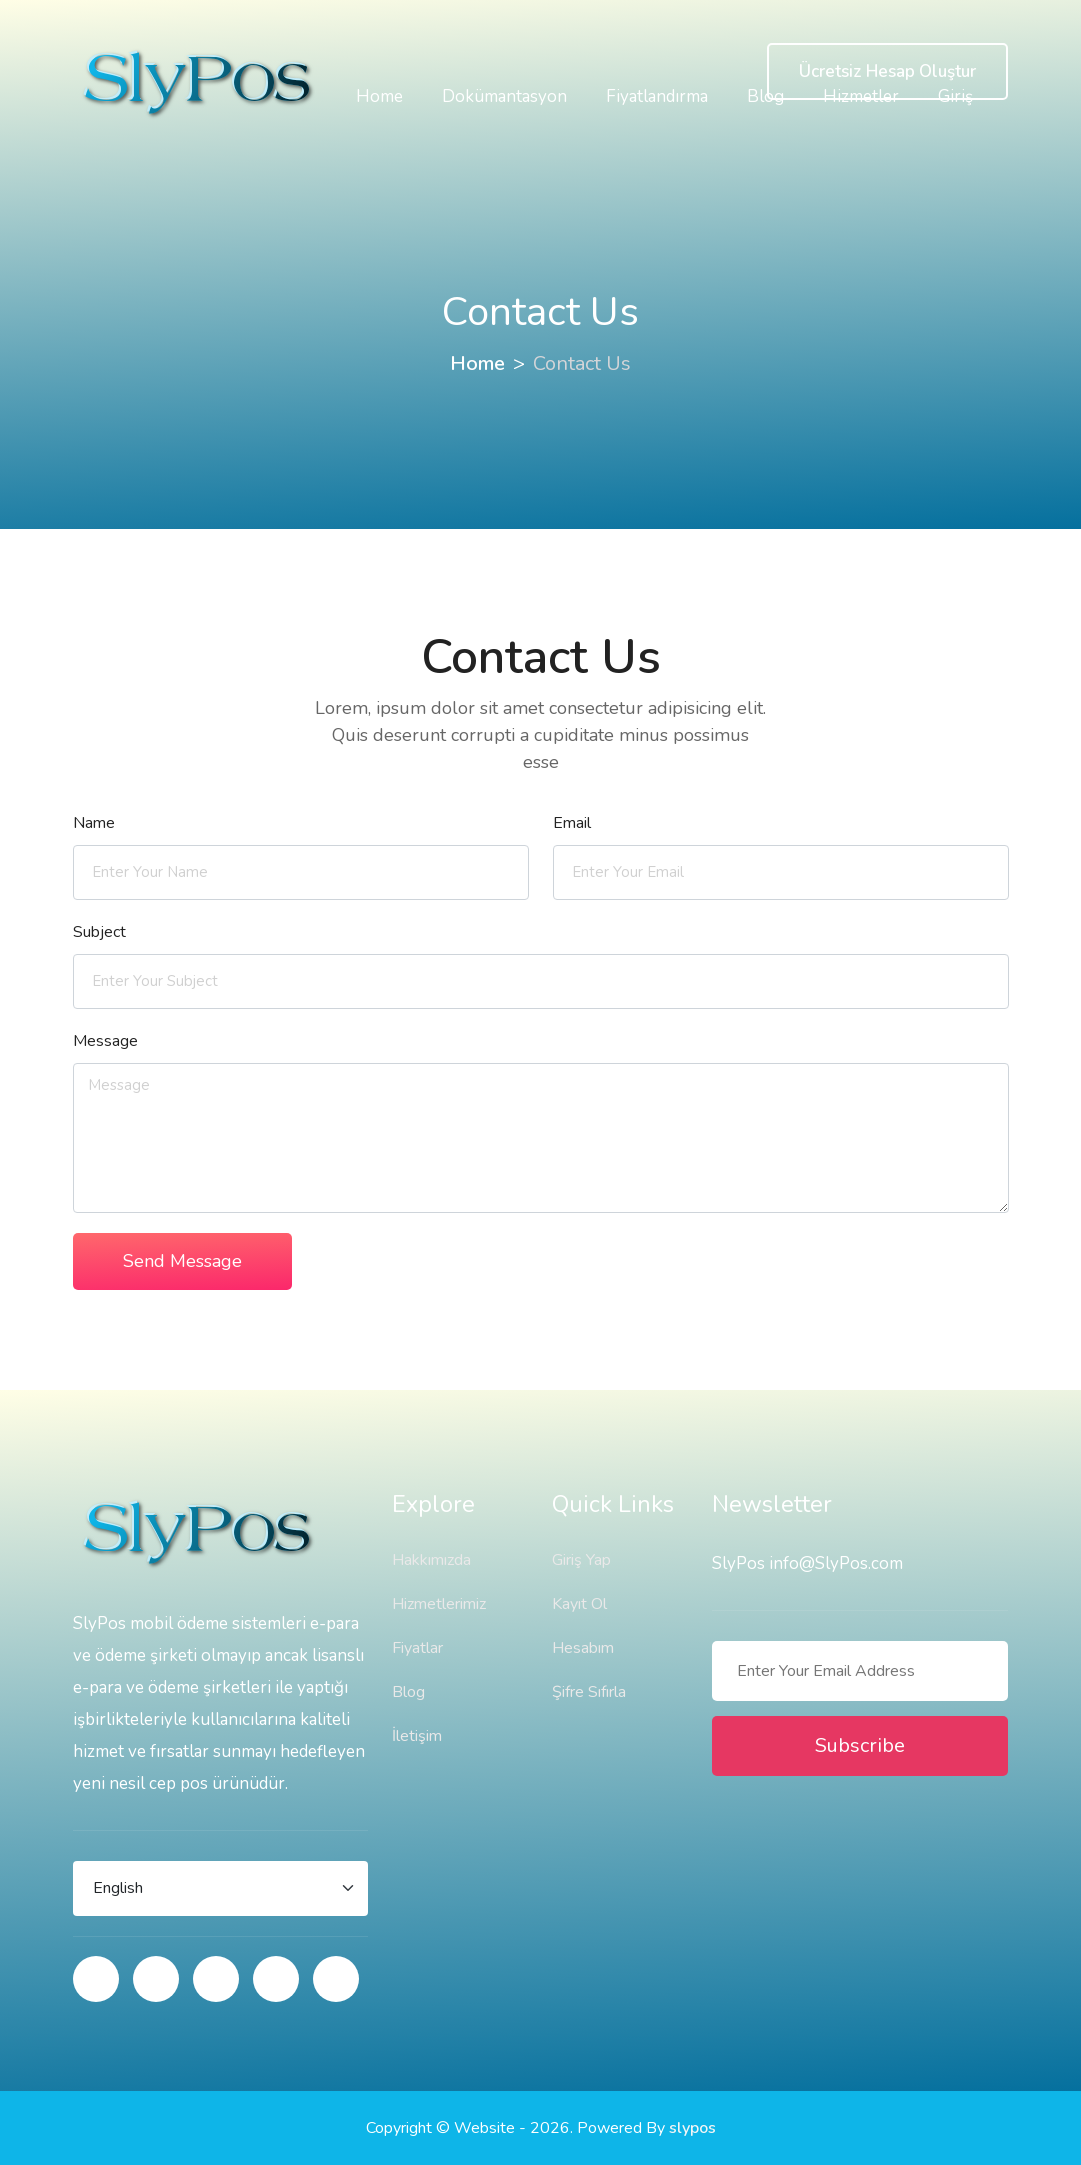  What do you see at coordinates (583, 1648) in the screenshot?
I see `Hesabım` at bounding box center [583, 1648].